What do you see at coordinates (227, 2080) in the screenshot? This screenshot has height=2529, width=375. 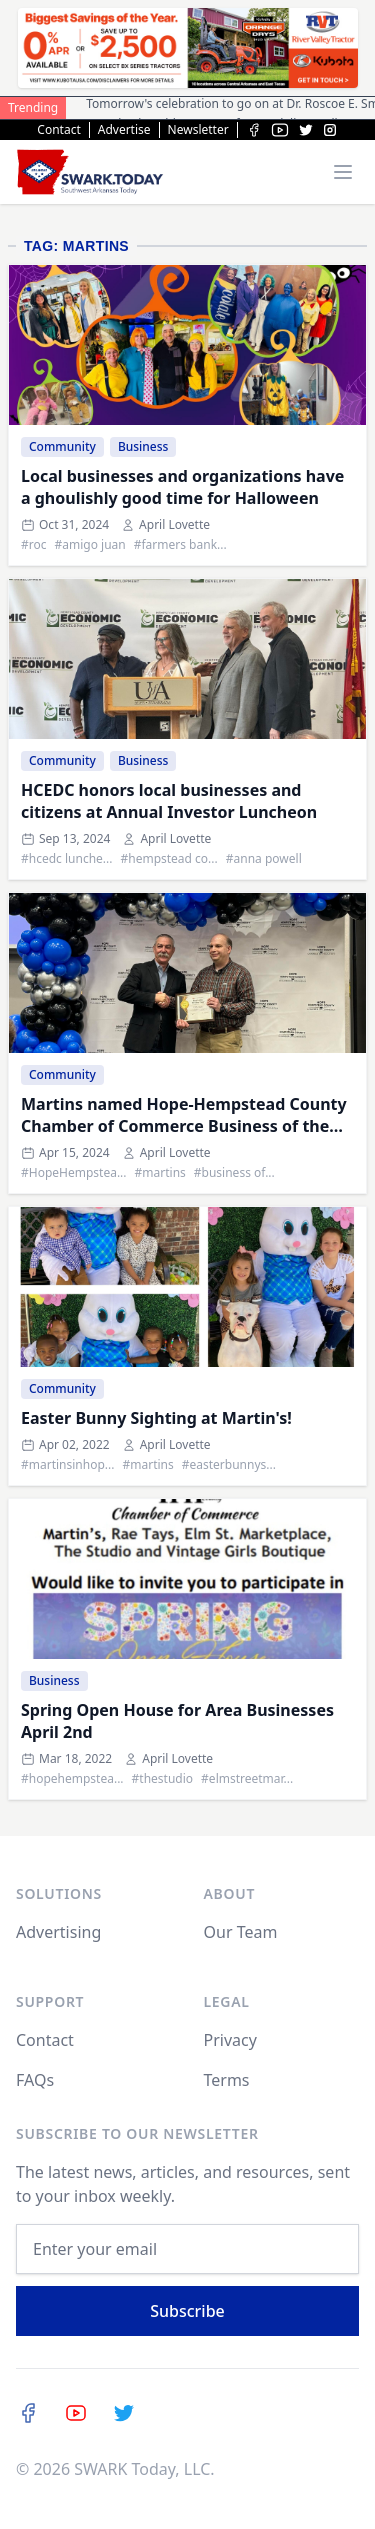 I see `Terms` at bounding box center [227, 2080].